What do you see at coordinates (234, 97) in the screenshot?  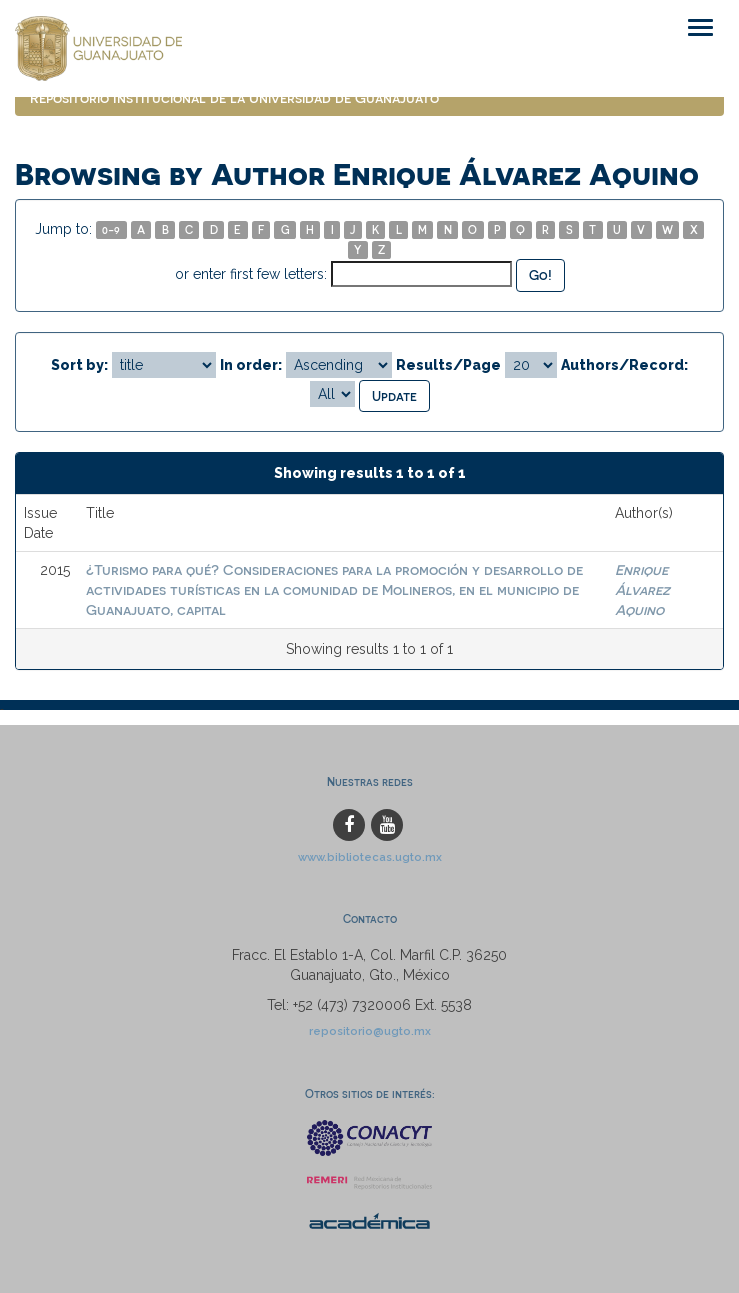 I see `Repositorio Institucional de la Universidad de Guanajuato` at bounding box center [234, 97].